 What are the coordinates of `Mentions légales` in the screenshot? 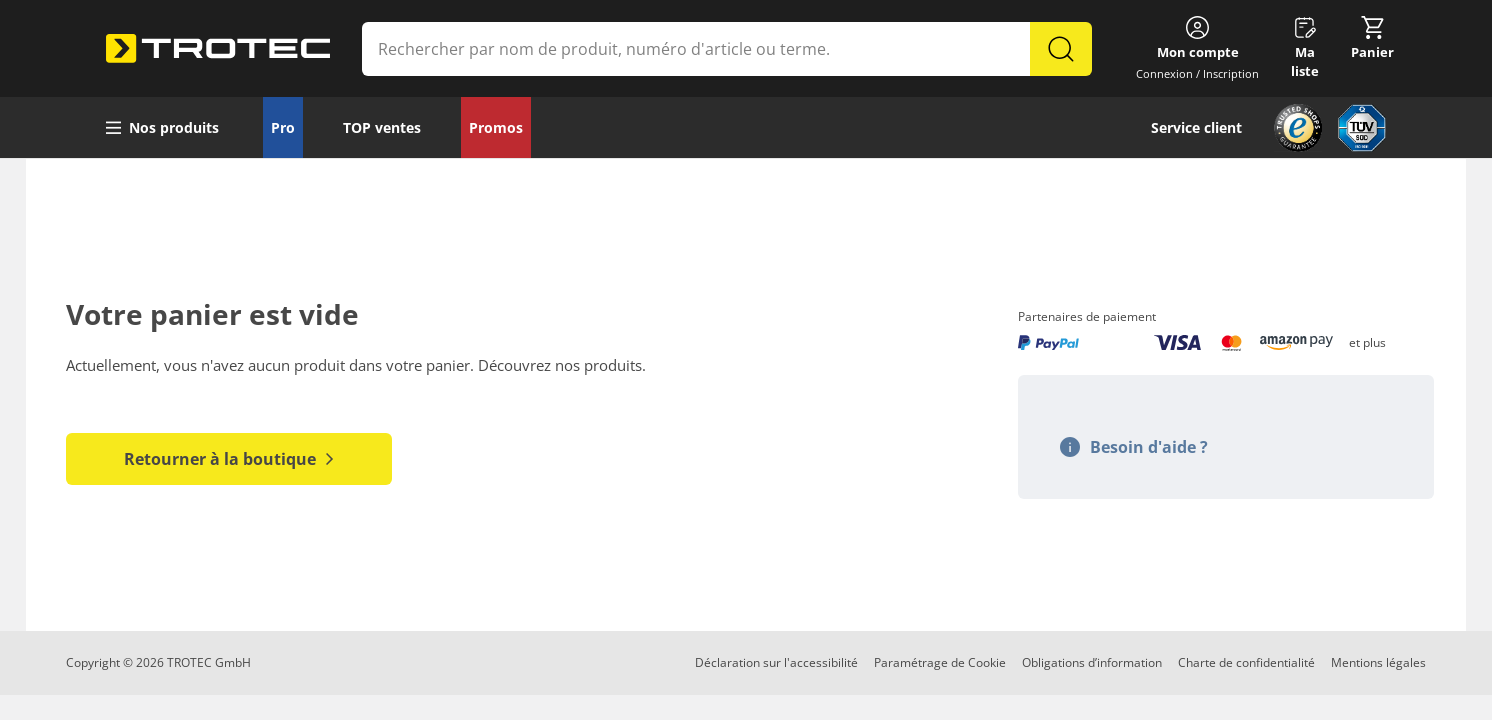 It's located at (1378, 662).